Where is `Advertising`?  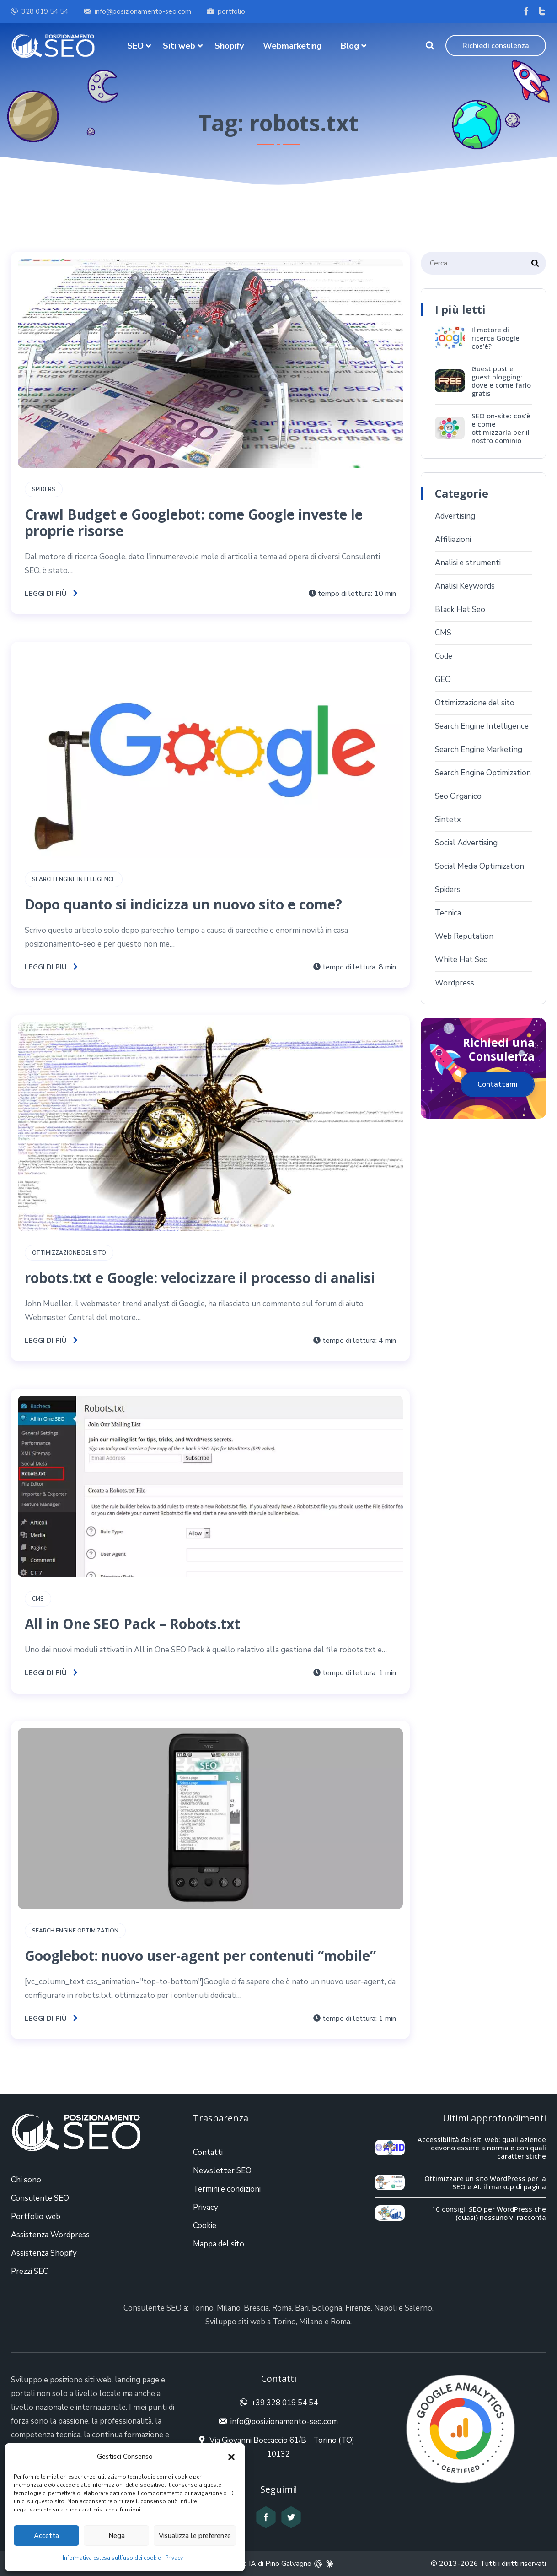 Advertising is located at coordinates (455, 516).